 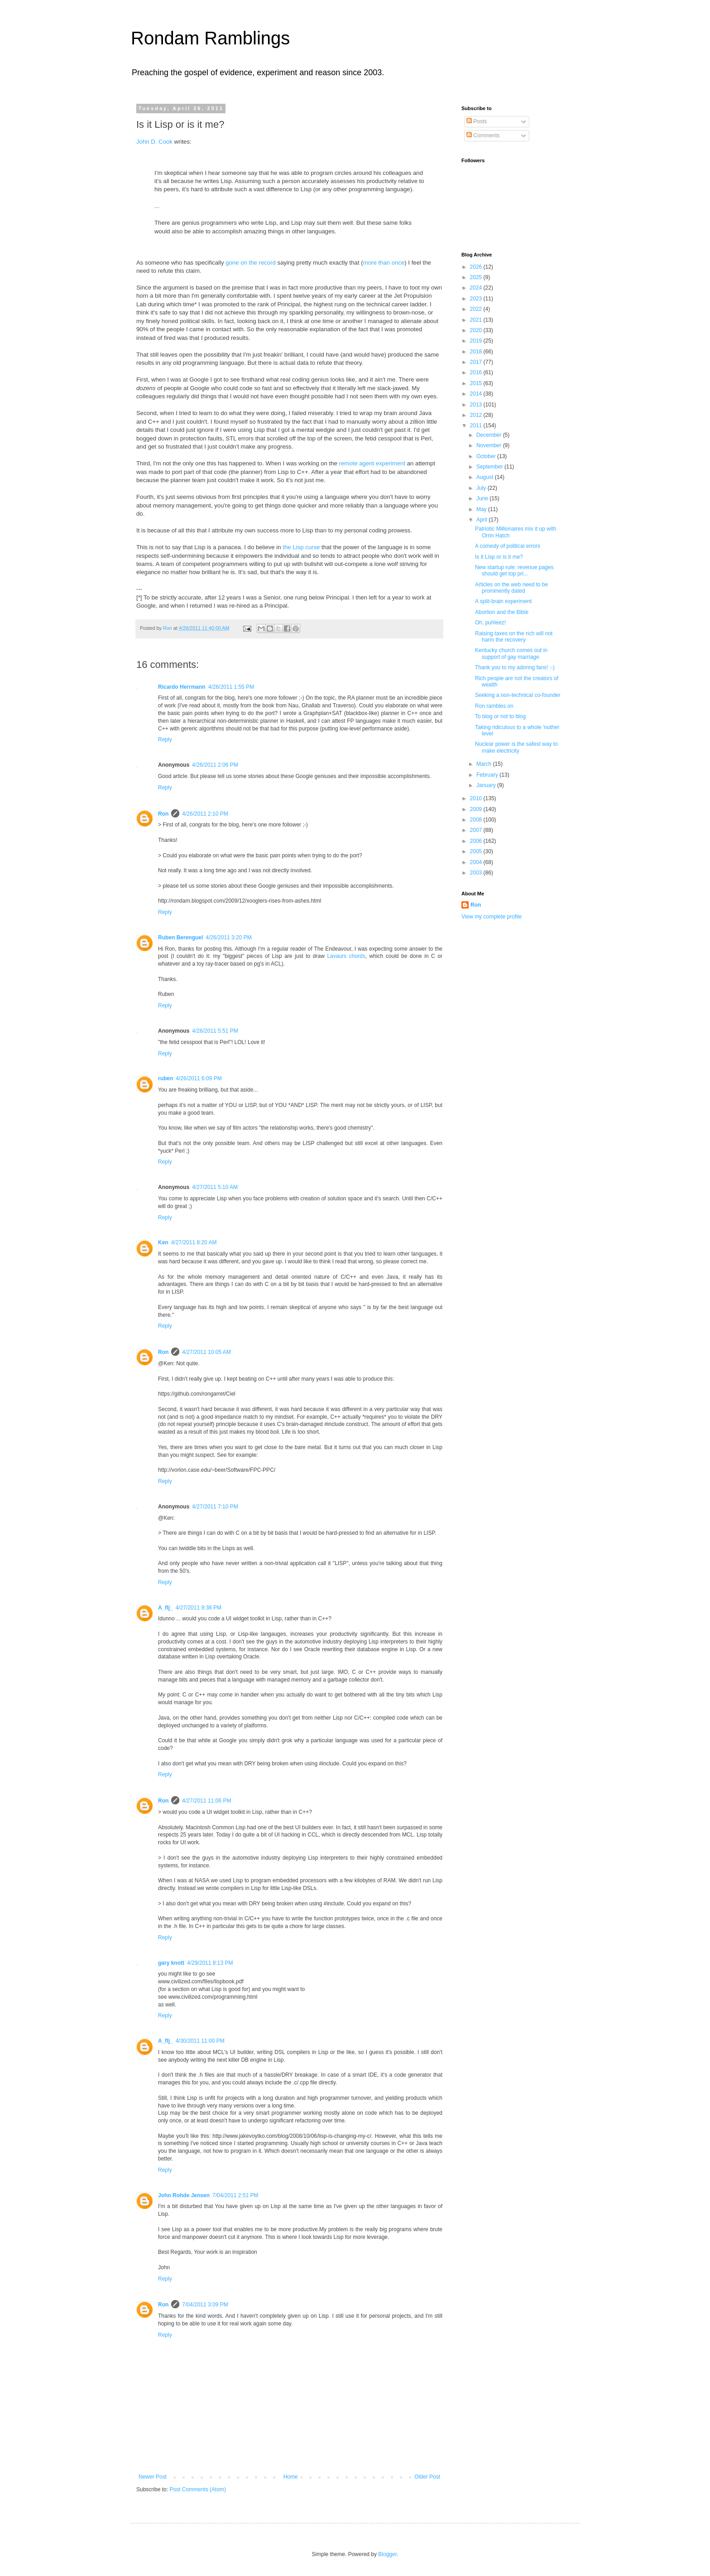 I want to click on Ken, so click(x=163, y=1242).